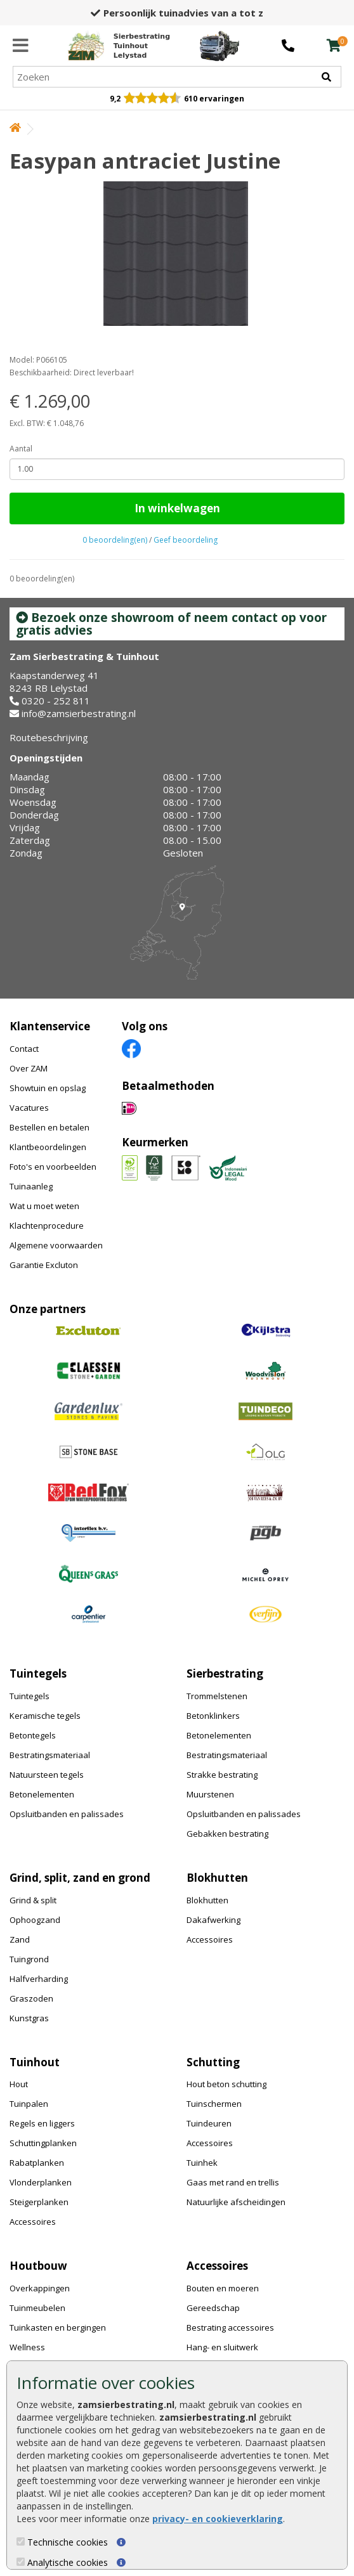 The width and height of the screenshot is (354, 2576). I want to click on Hang- en sluitwerk, so click(222, 2347).